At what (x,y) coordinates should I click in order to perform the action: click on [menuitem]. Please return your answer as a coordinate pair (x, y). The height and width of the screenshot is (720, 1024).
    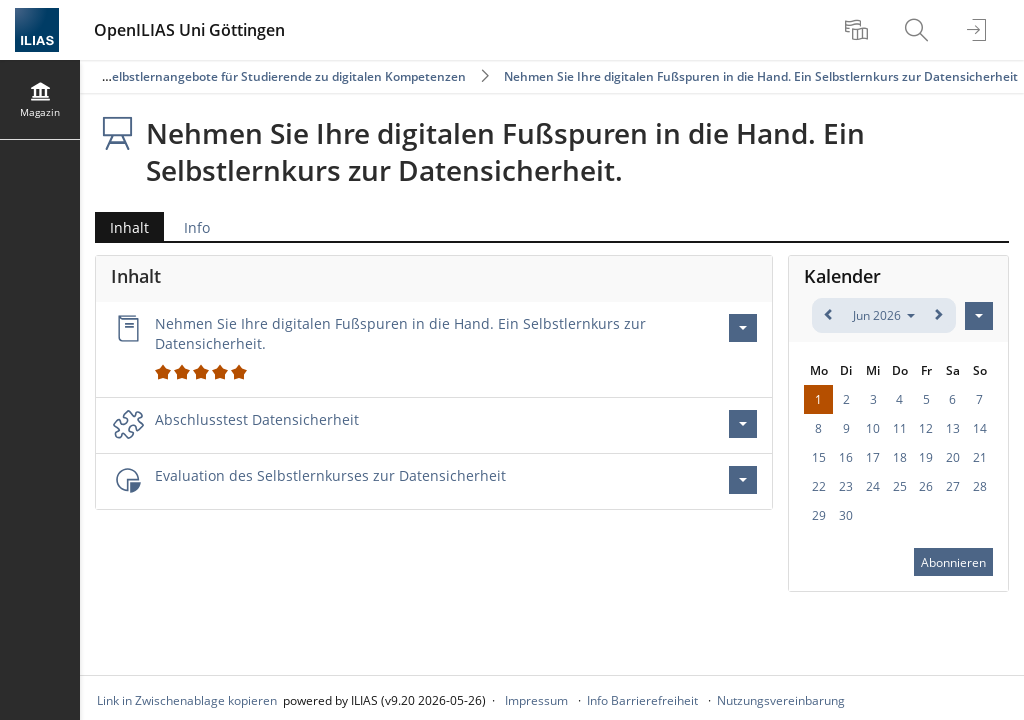
    Looking at the image, I should click on (859, 30).